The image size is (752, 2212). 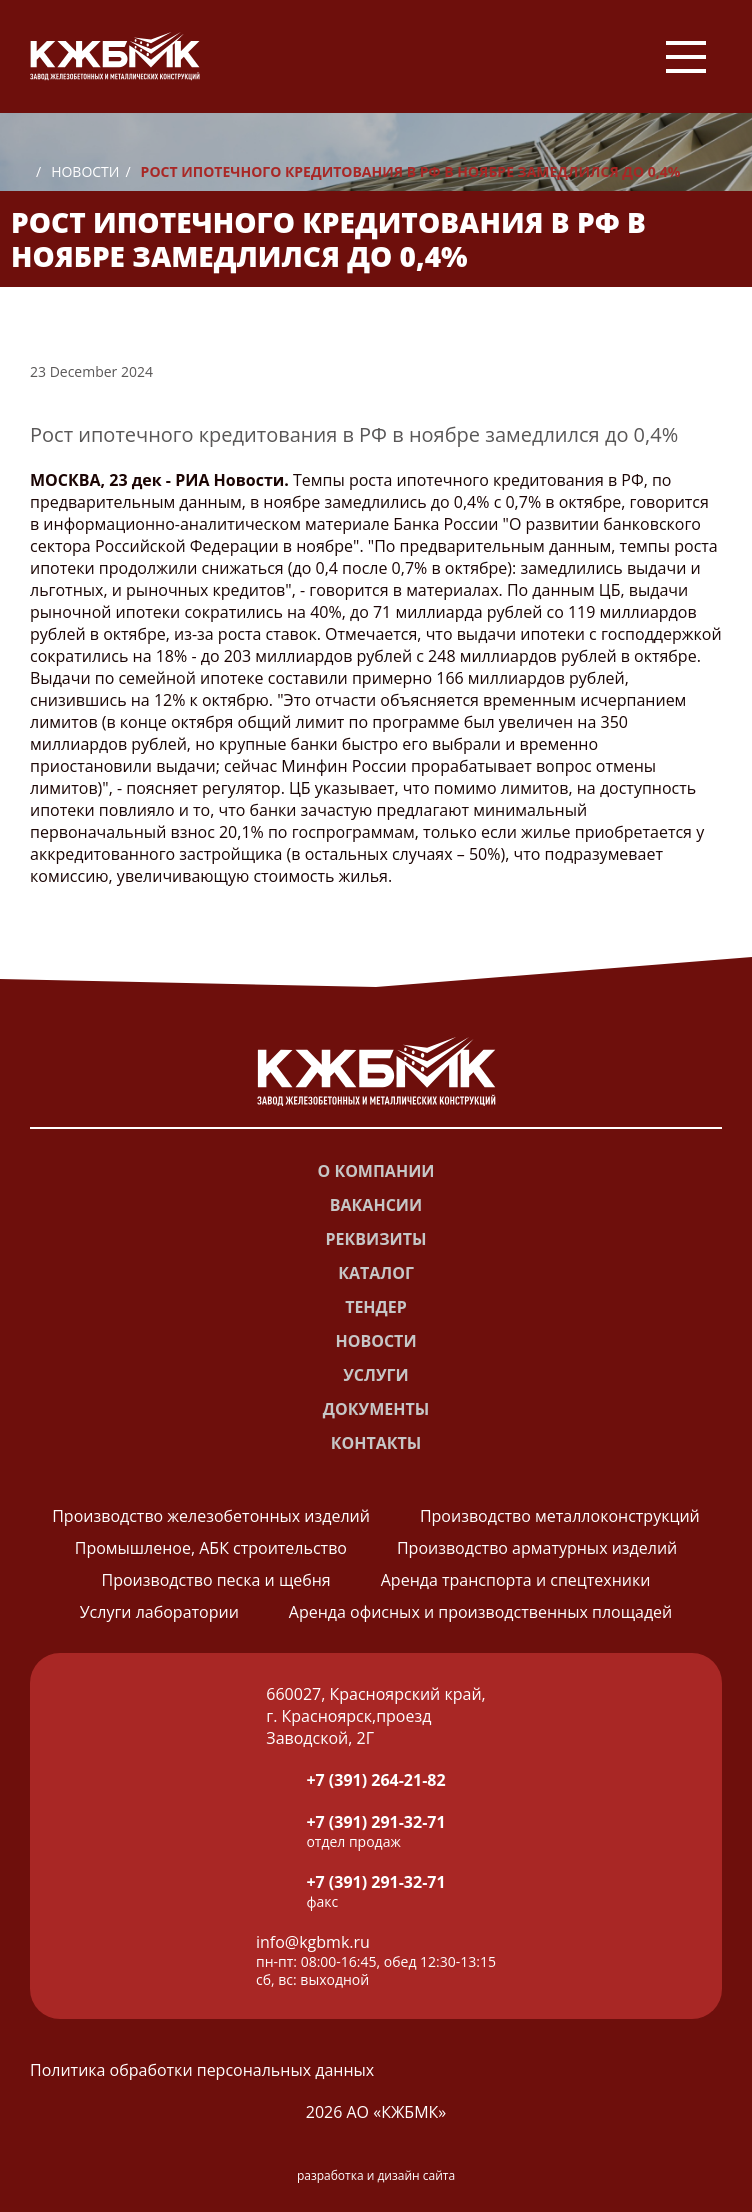 I want to click on Политика обработки персональных данных, so click(x=202, y=2070).